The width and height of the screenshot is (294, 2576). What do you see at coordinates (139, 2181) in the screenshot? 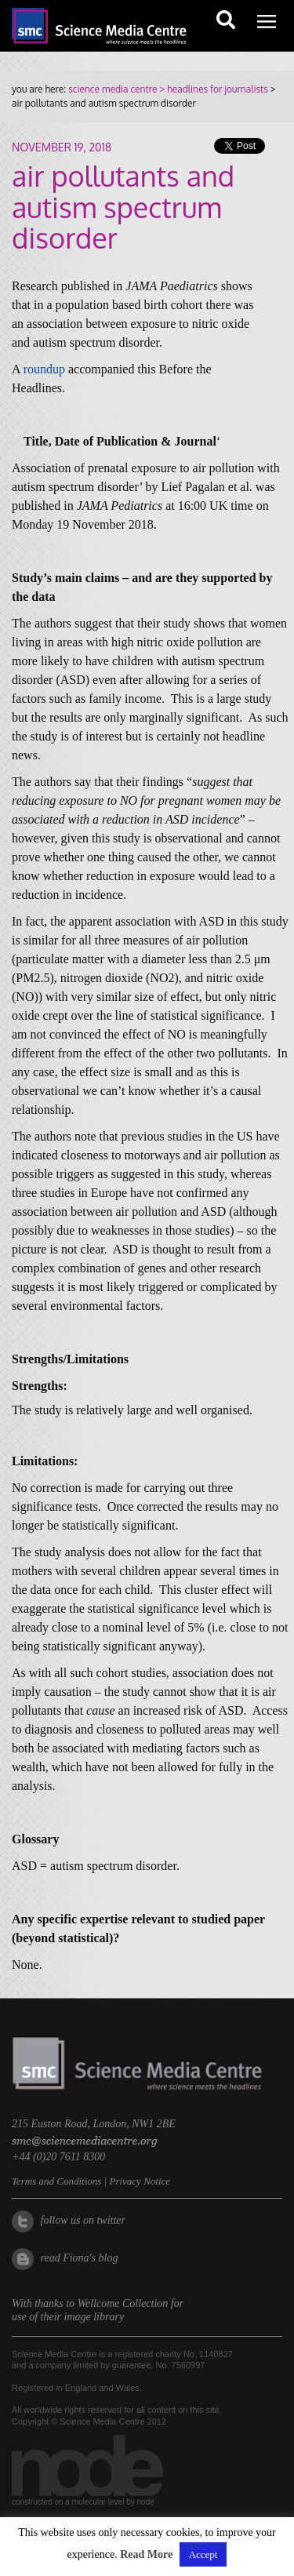
I see `Privacy Notice` at bounding box center [139, 2181].